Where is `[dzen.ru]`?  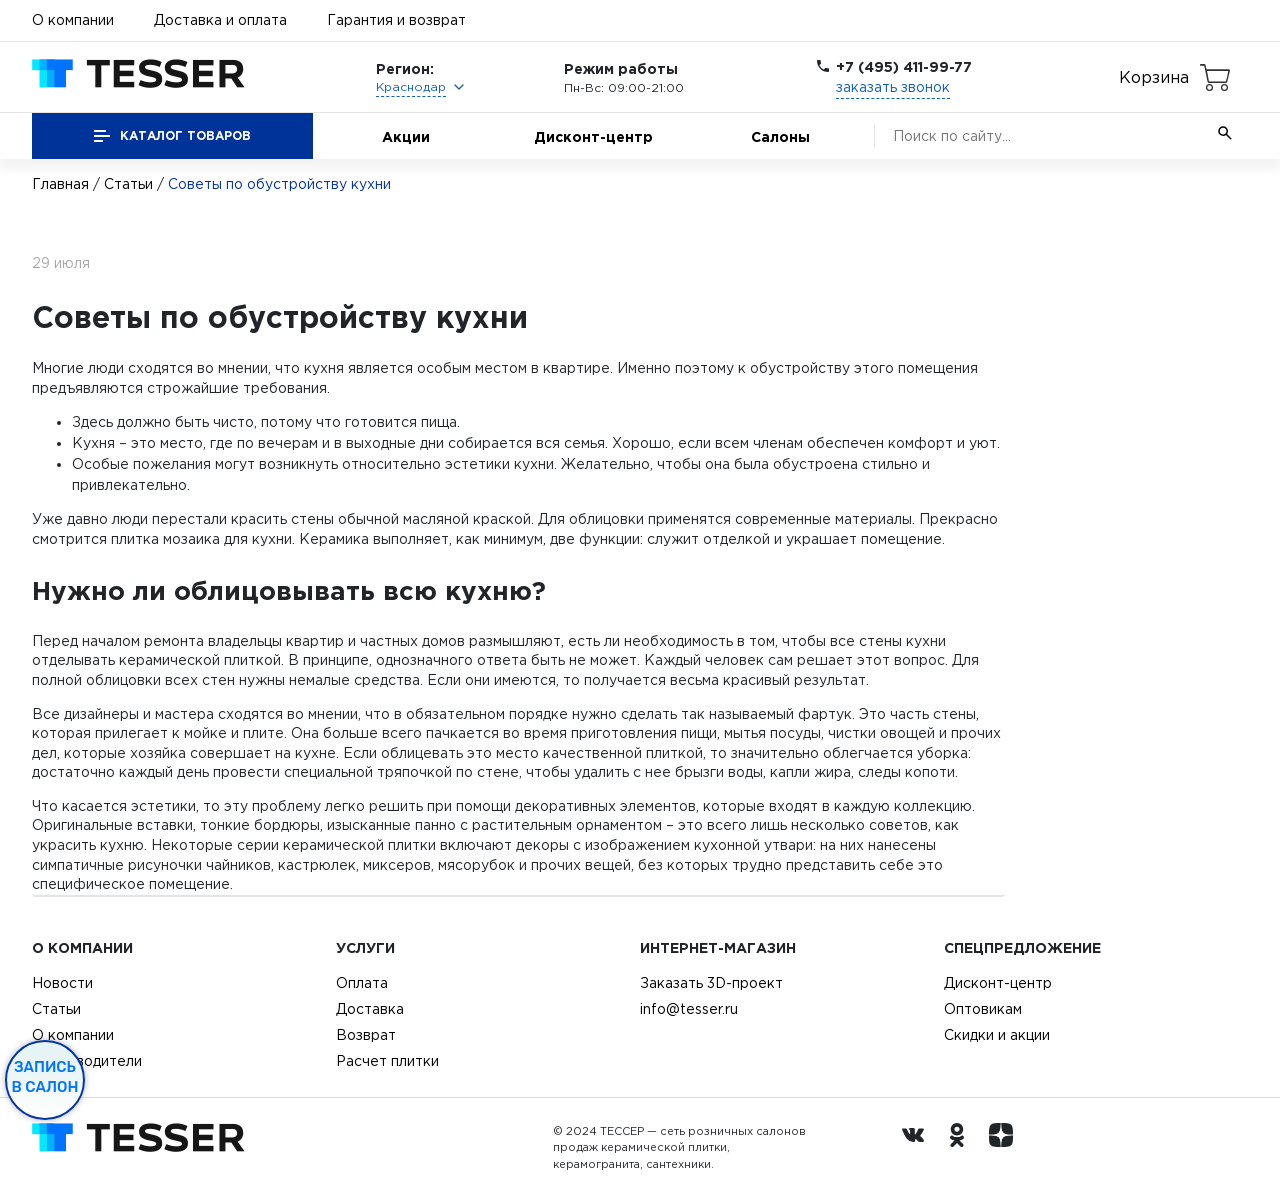 [dzen.ru] is located at coordinates (1006, 1148).